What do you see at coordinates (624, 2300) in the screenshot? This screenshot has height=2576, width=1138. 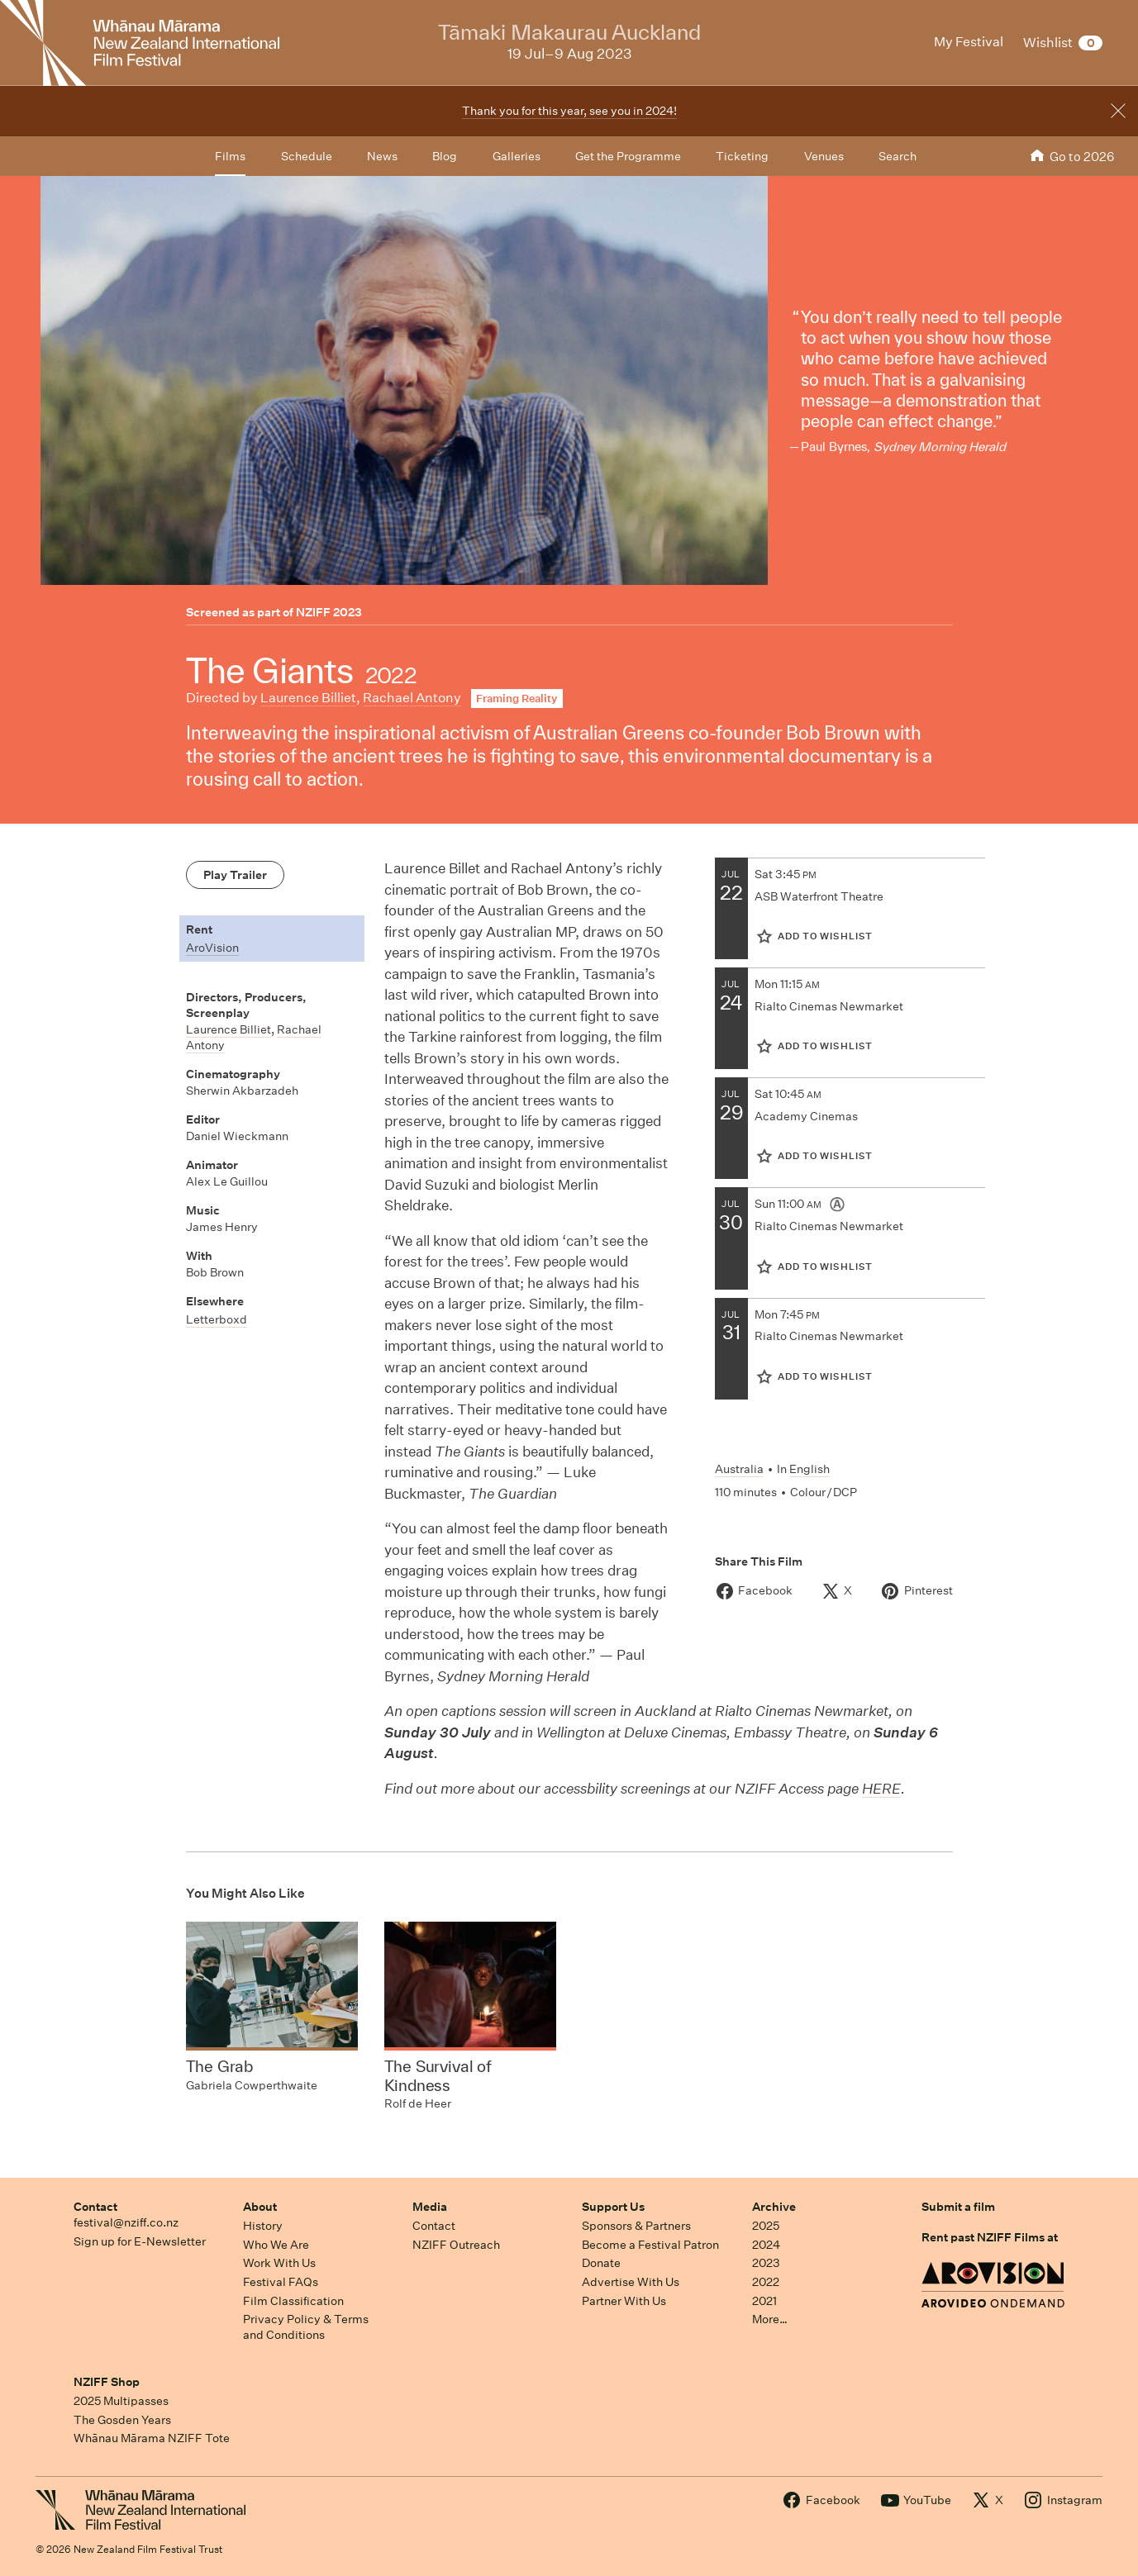 I see `Partner With Us` at bounding box center [624, 2300].